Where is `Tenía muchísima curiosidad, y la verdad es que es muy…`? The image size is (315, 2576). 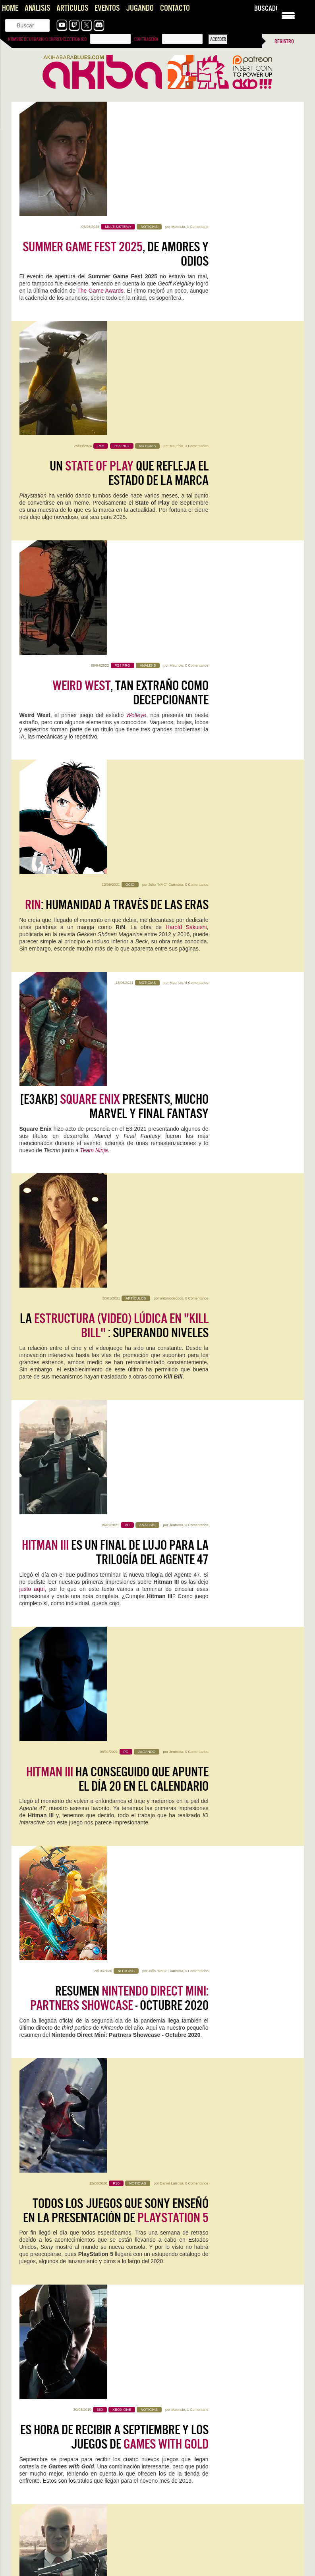 Tenía muchísima curiosidad, y la verdad es que es muy… is located at coordinates (79, 2481).